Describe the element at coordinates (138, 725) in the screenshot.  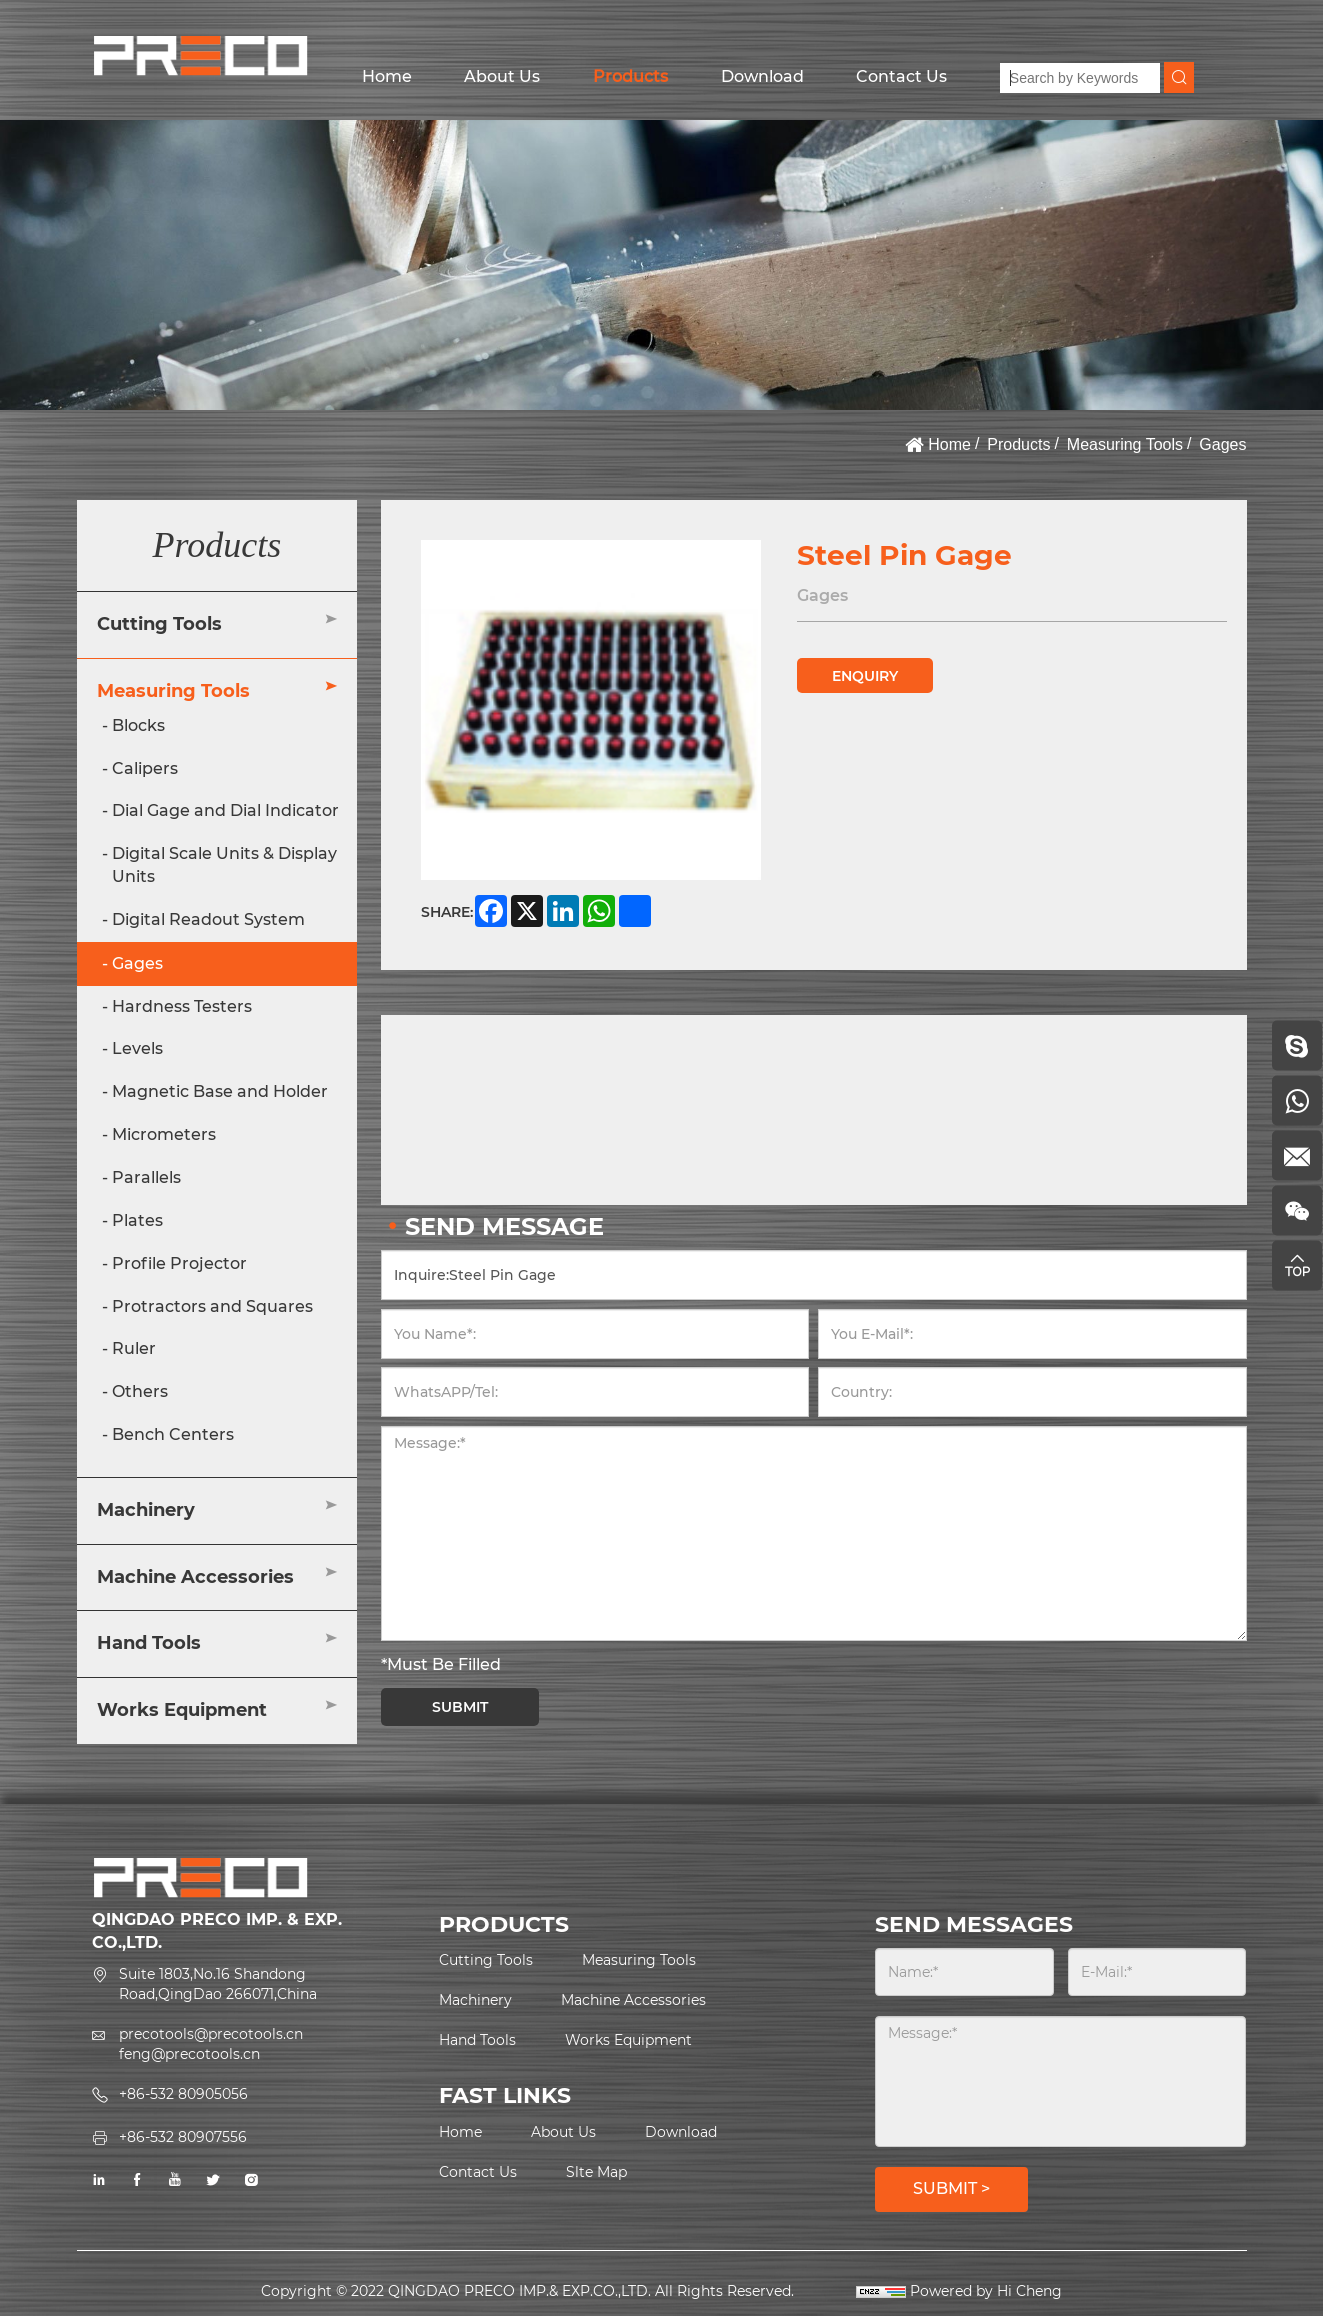
I see `Blocks` at that location.